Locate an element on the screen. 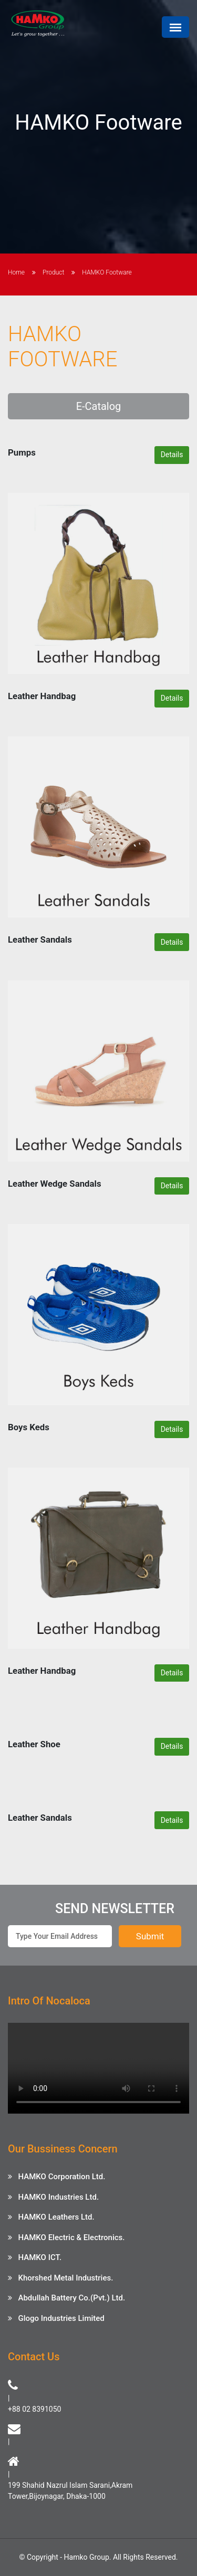 Image resolution: width=197 pixels, height=2576 pixels. HAMKO Leathers Ltd. is located at coordinates (56, 2217).